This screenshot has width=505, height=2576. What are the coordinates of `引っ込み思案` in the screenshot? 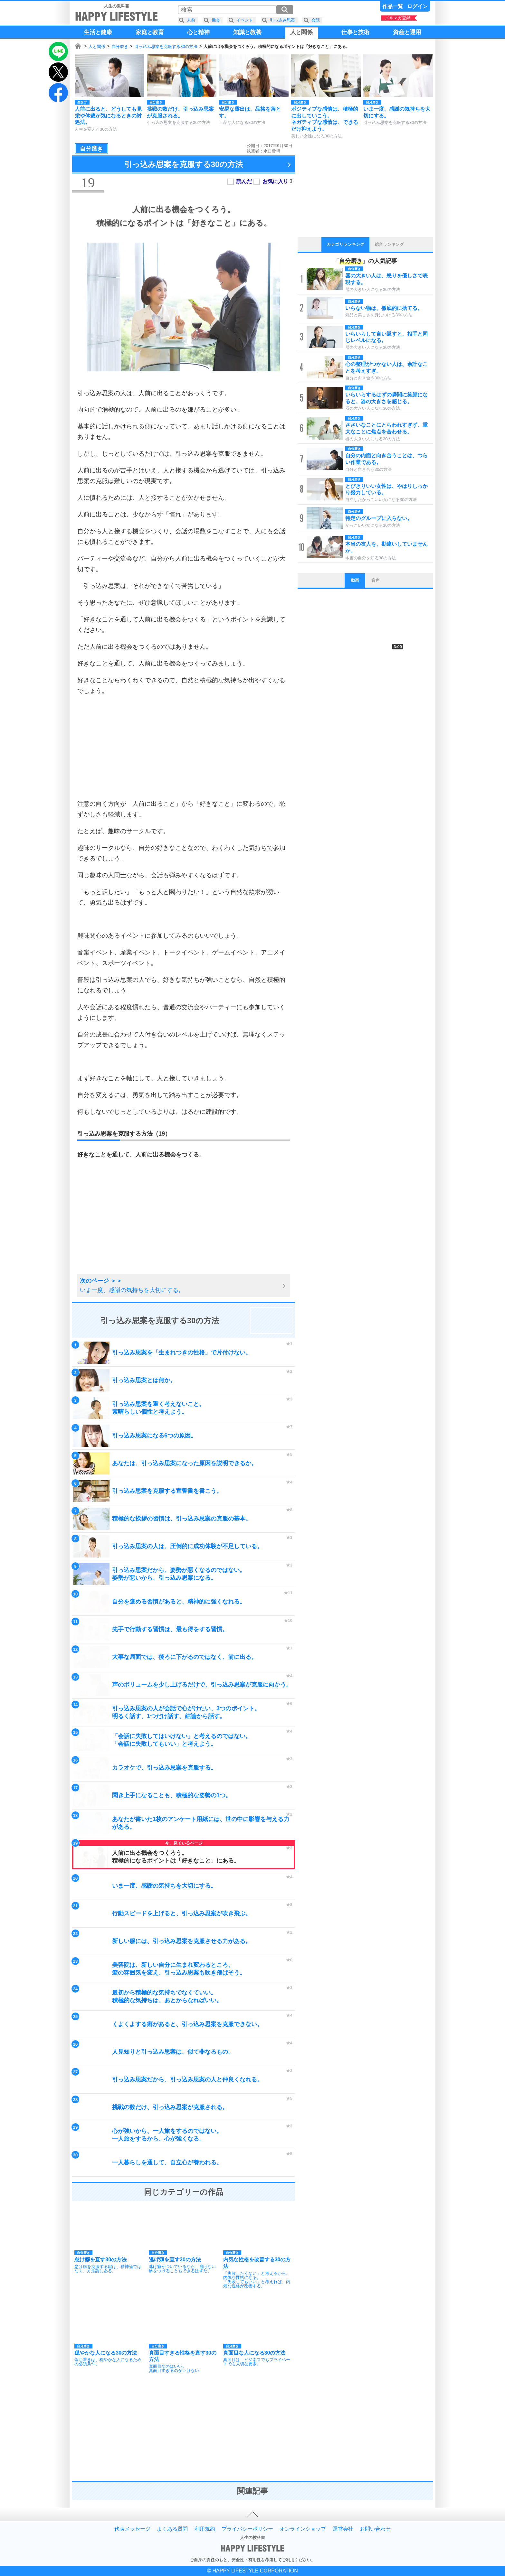 It's located at (282, 20).